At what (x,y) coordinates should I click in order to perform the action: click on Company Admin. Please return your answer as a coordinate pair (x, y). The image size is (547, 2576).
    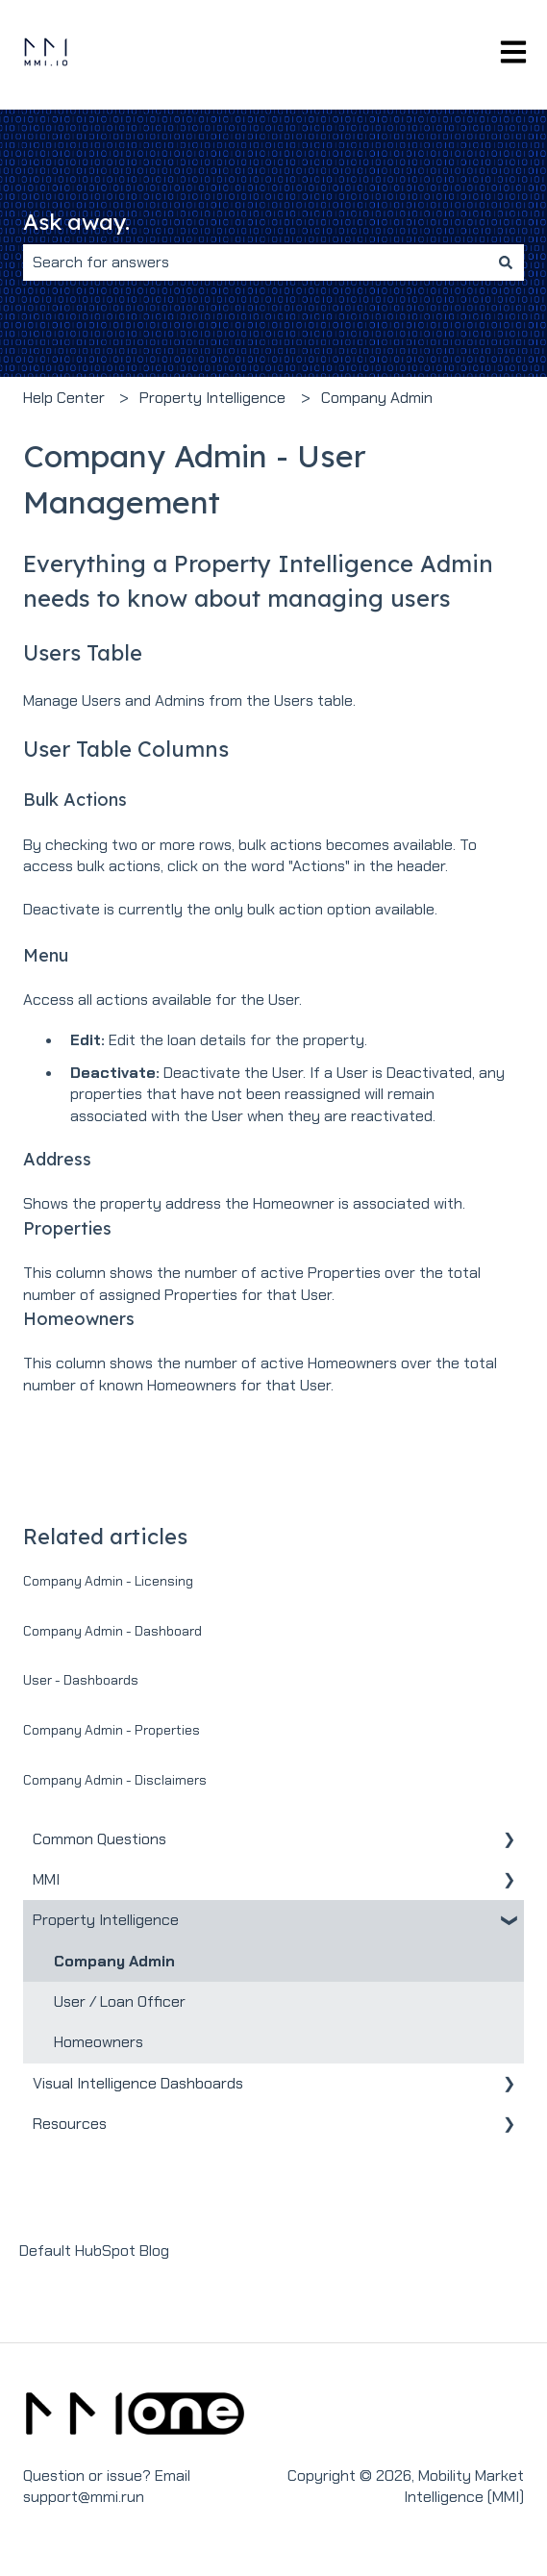
    Looking at the image, I should click on (377, 398).